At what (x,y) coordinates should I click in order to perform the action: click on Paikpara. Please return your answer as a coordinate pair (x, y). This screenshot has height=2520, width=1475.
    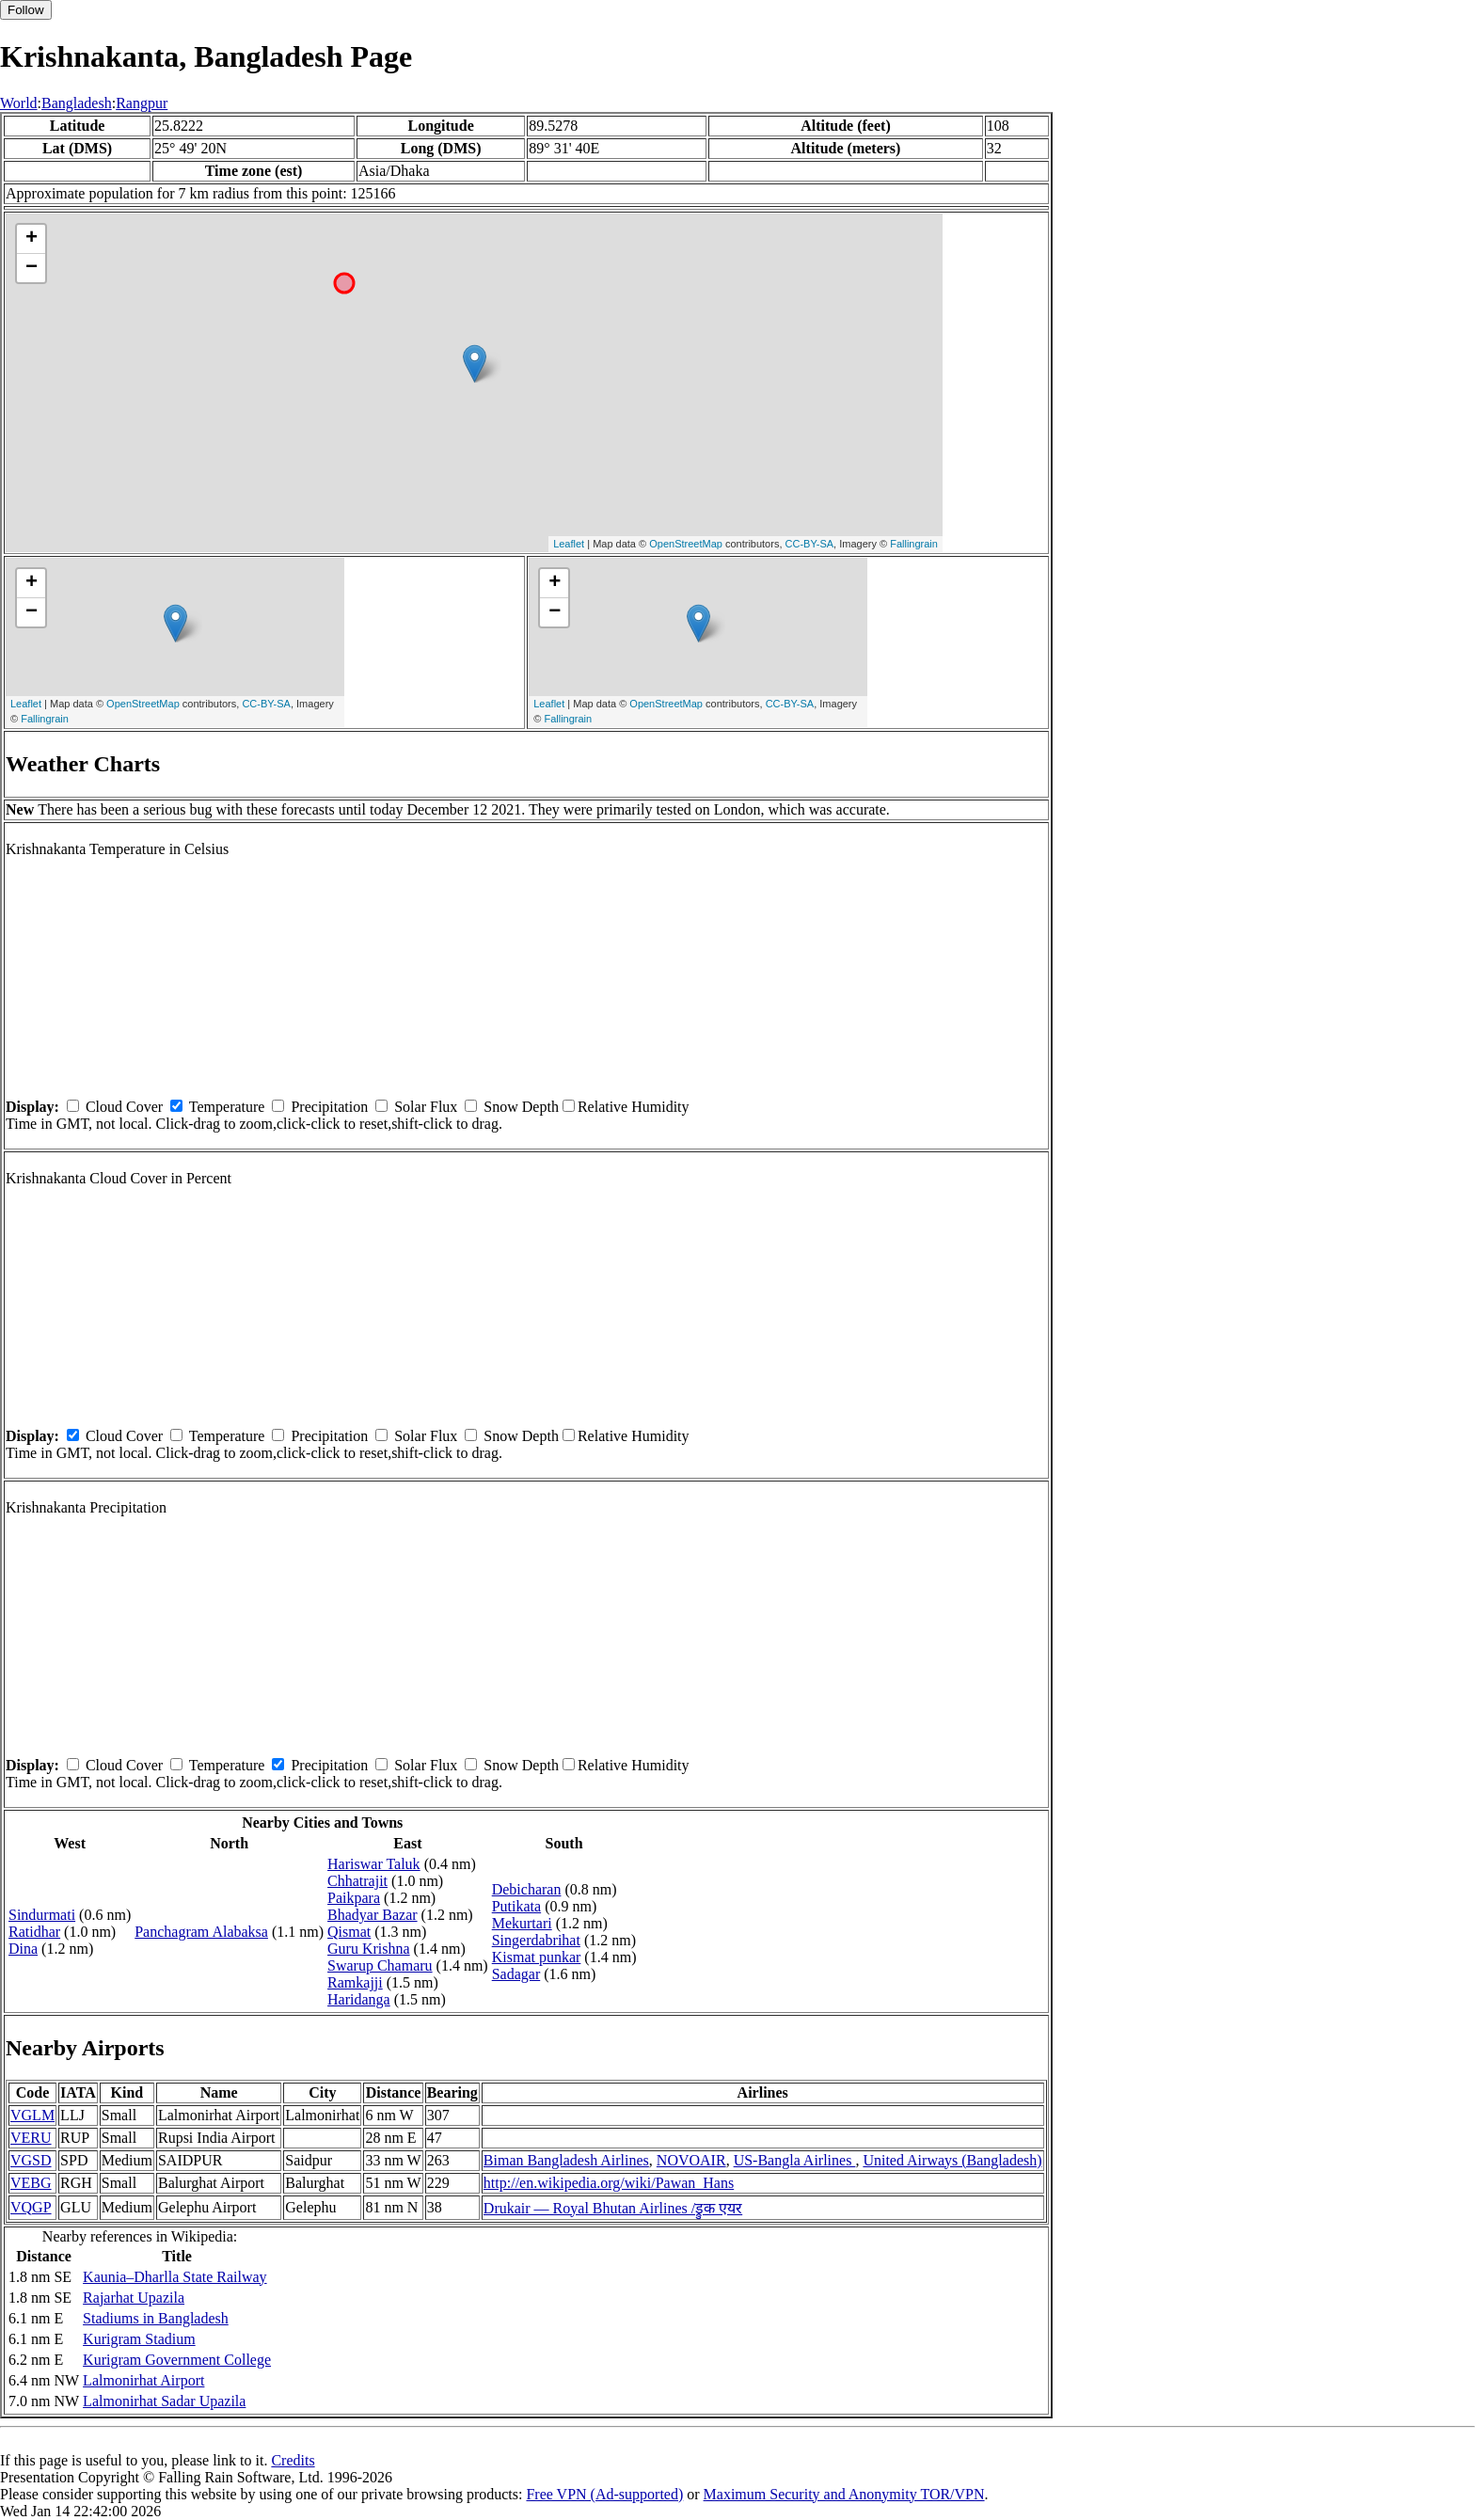
    Looking at the image, I should click on (353, 1898).